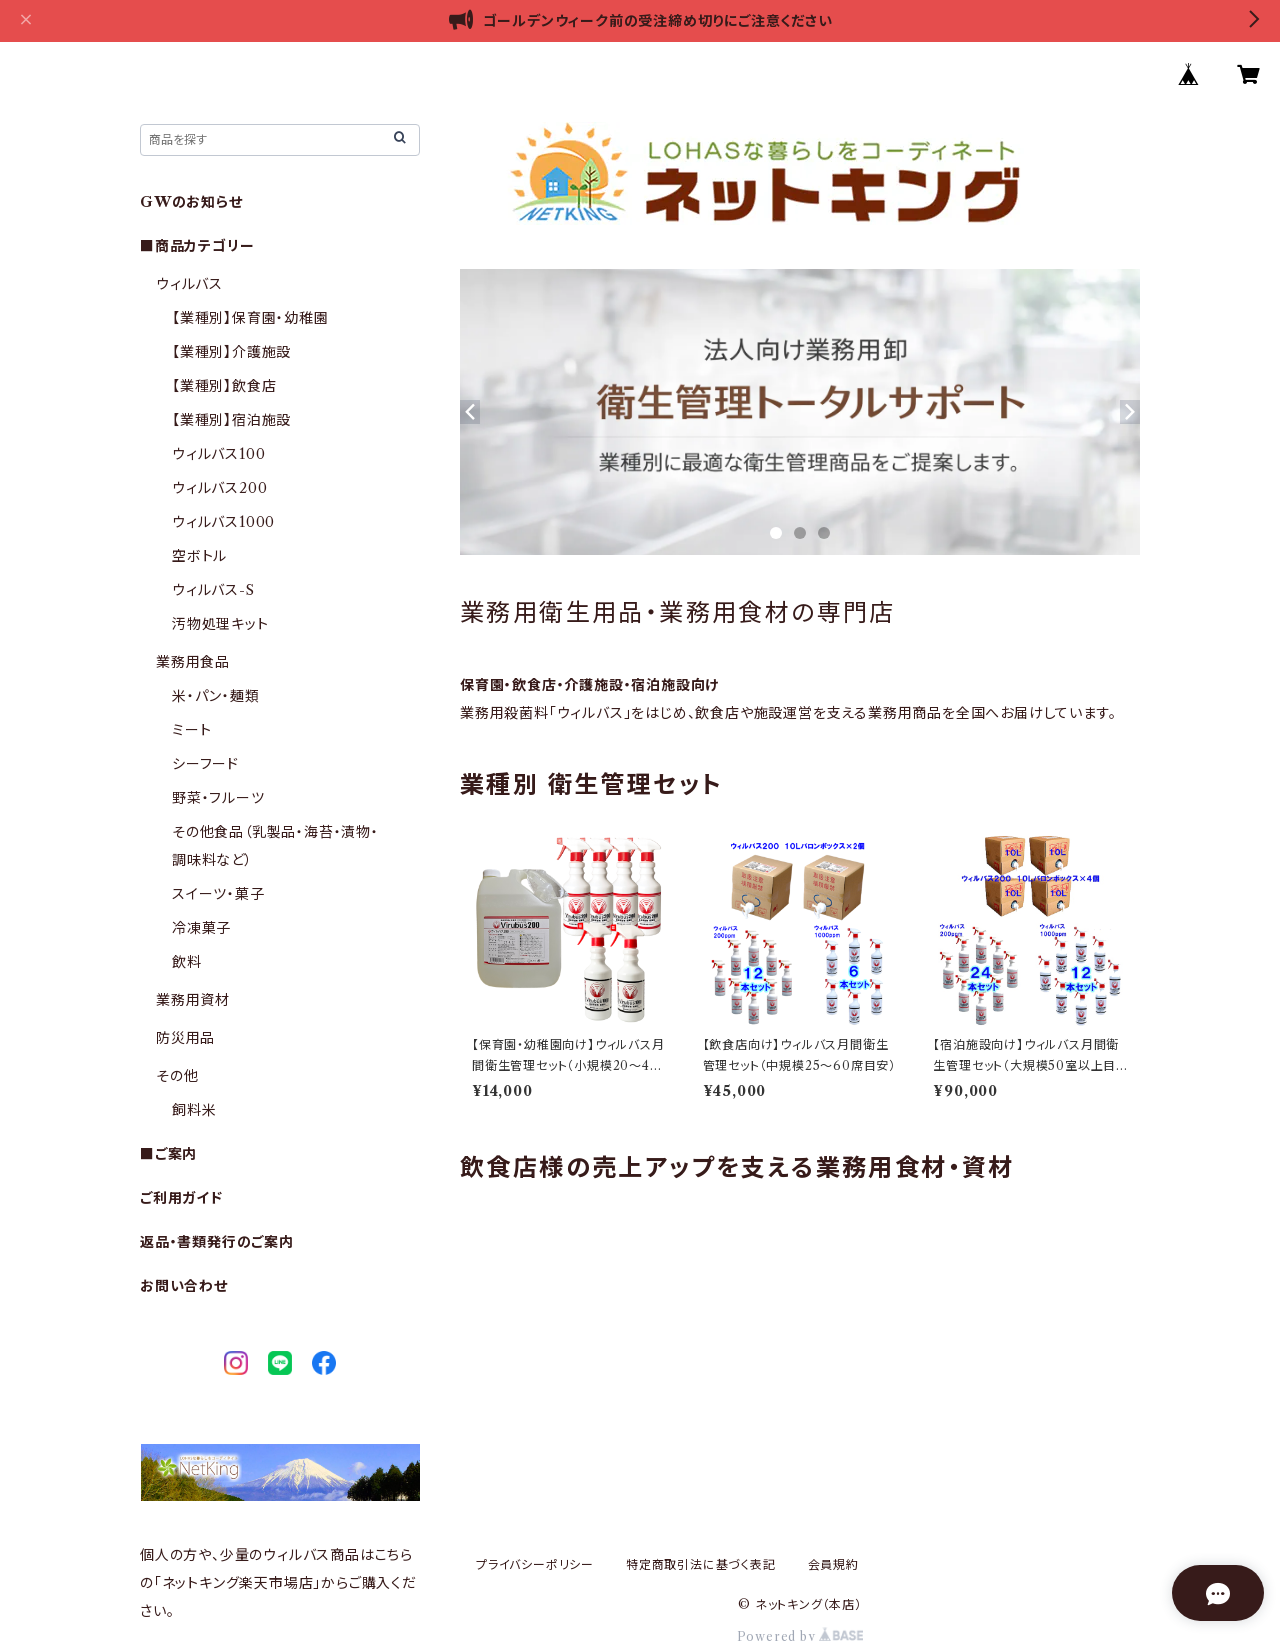 This screenshot has width=1280, height=1641. Describe the element at coordinates (201, 928) in the screenshot. I see `冷凍菓子` at that location.